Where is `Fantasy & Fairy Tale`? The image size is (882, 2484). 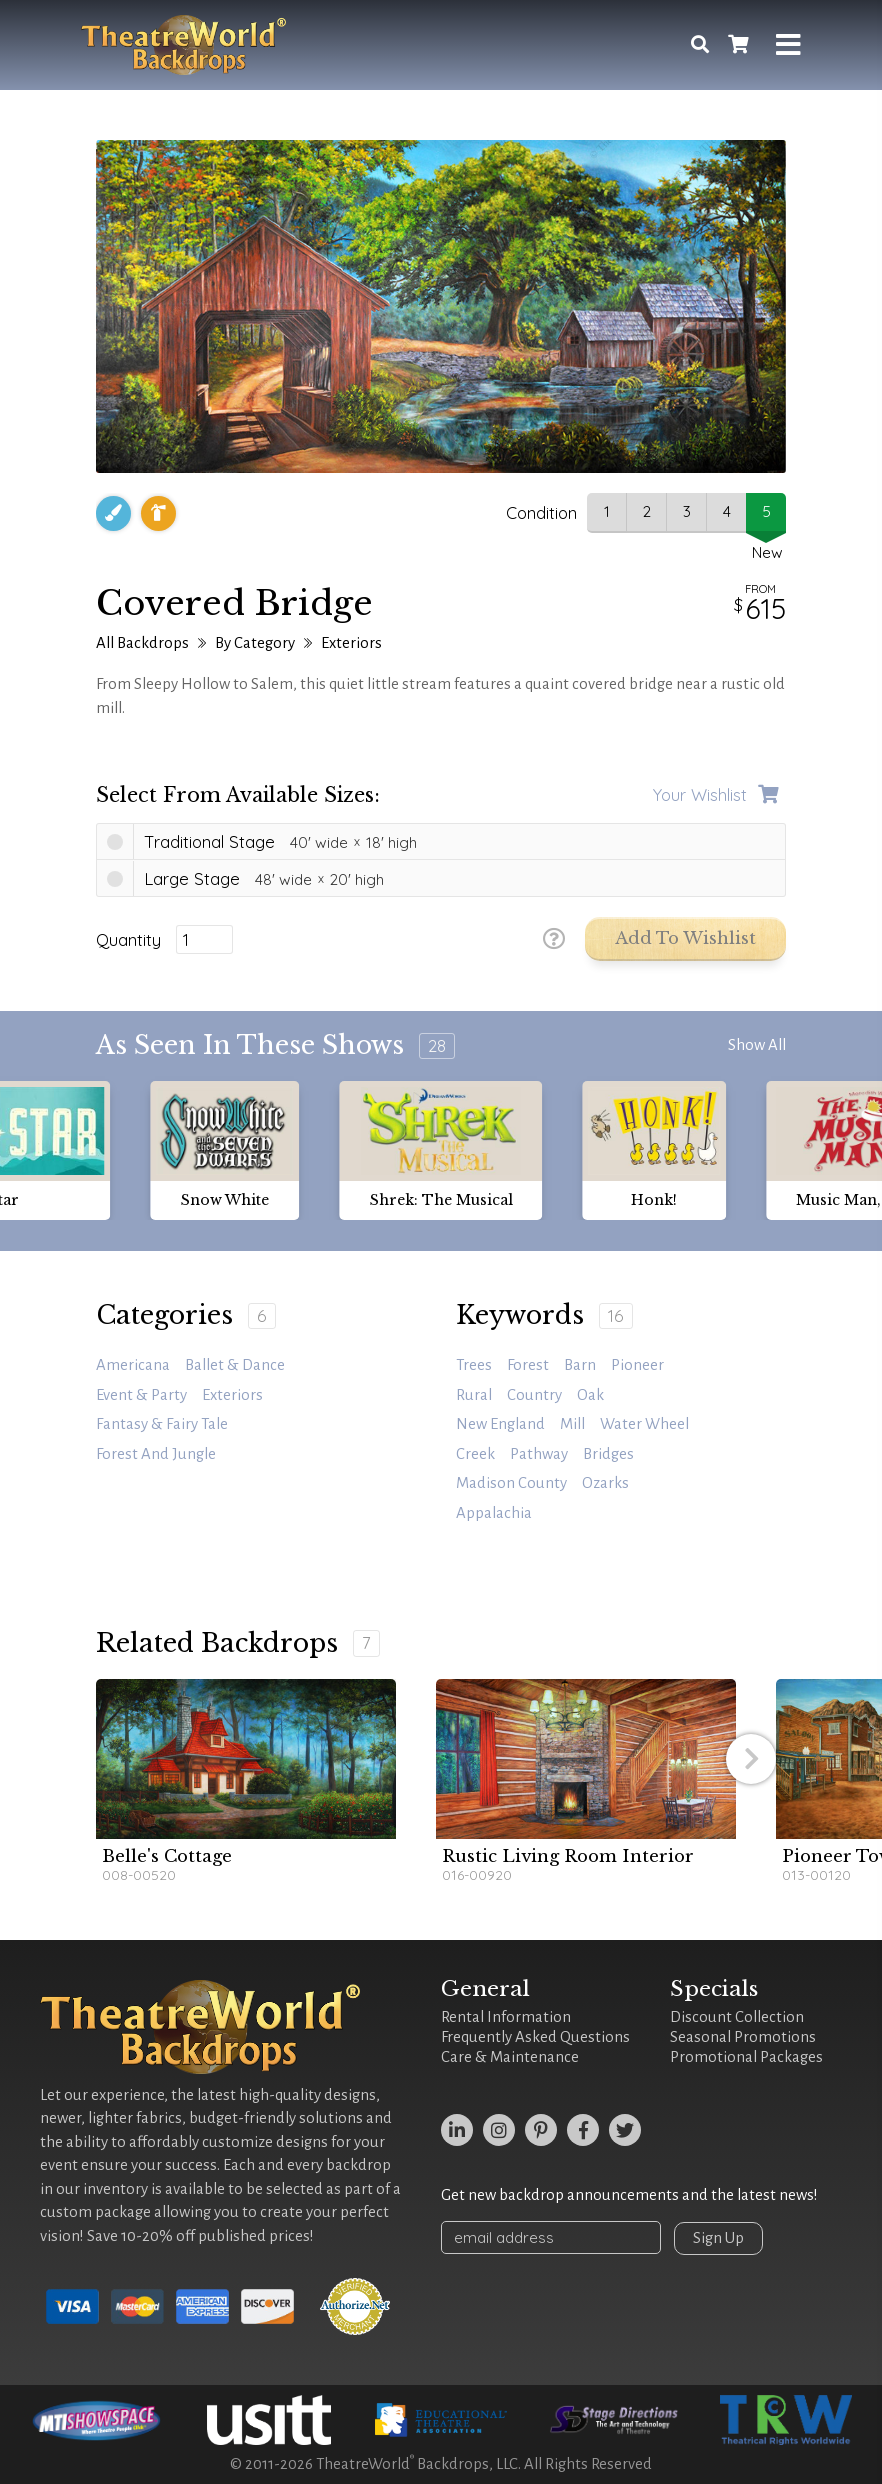
Fantasy & Fairy Tale is located at coordinates (162, 1424).